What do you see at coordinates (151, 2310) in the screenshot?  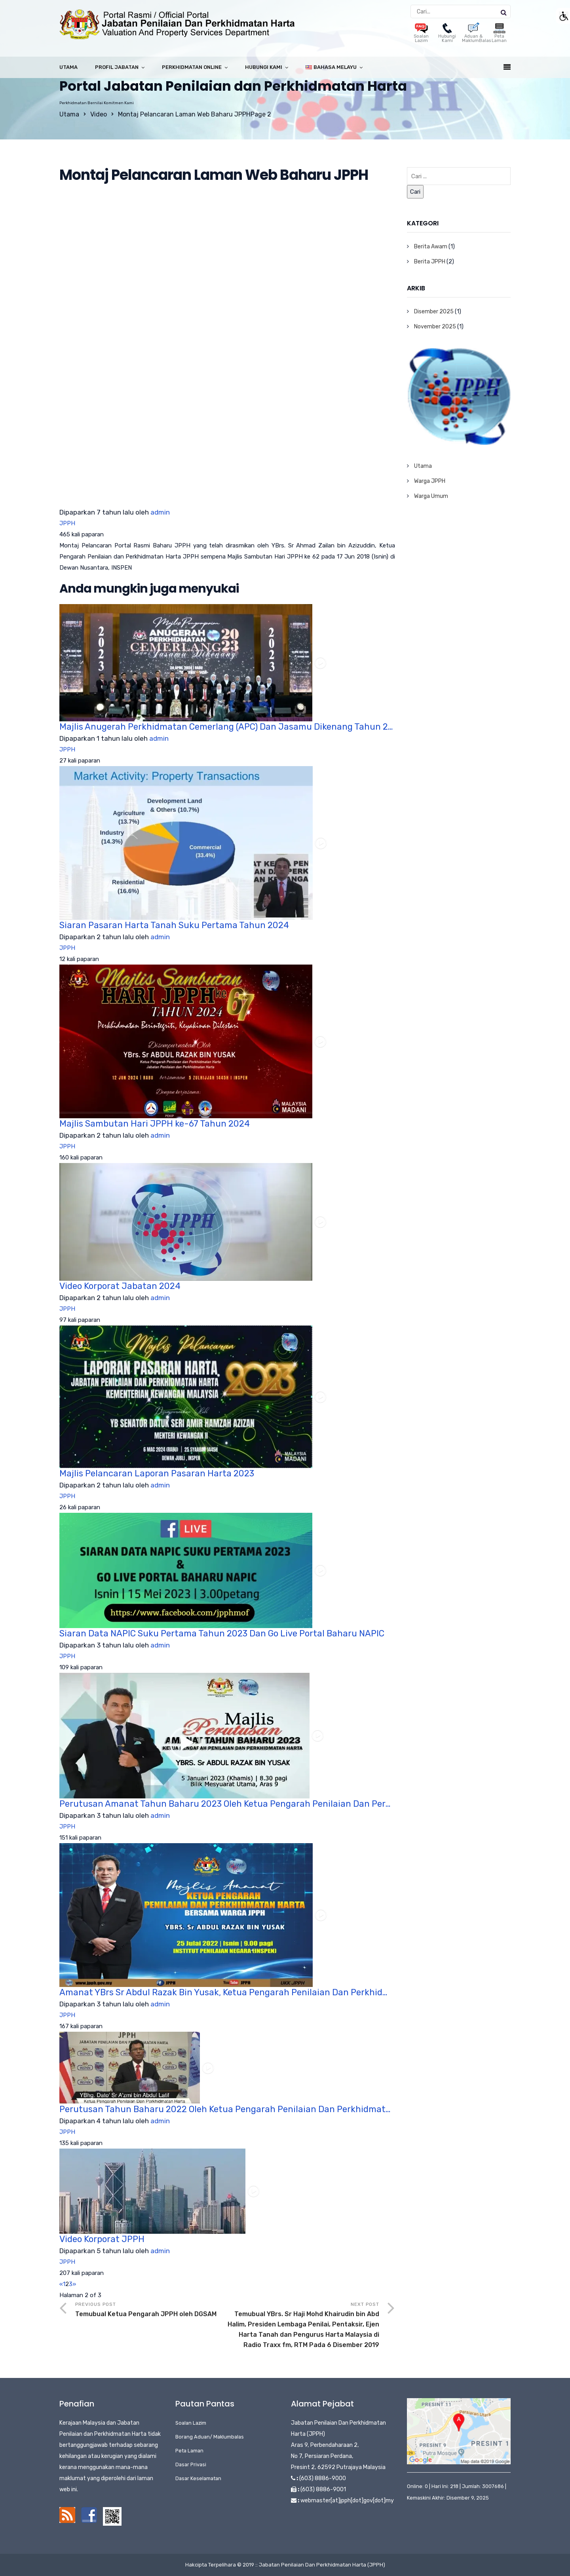 I see `Previous Post` at bounding box center [151, 2310].